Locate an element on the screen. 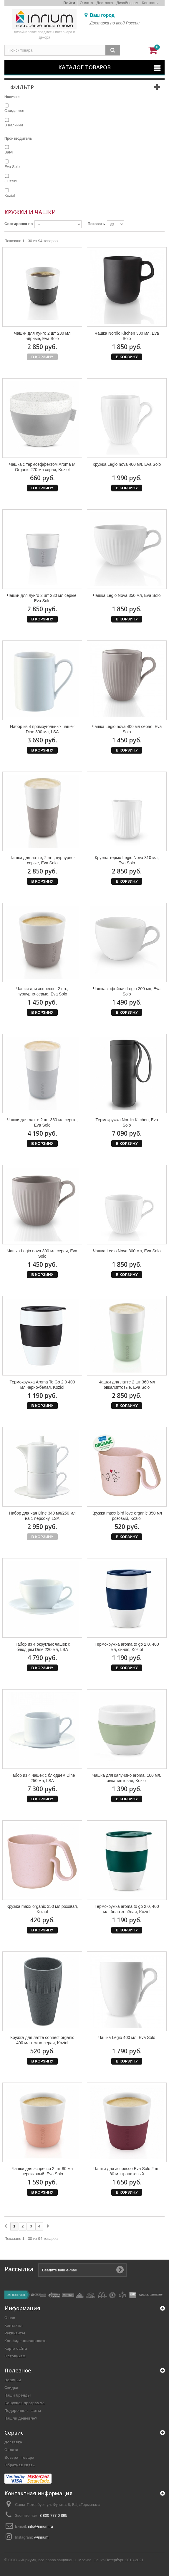 This screenshot has height=2576, width=169. Guzzini is located at coordinates (10, 181).